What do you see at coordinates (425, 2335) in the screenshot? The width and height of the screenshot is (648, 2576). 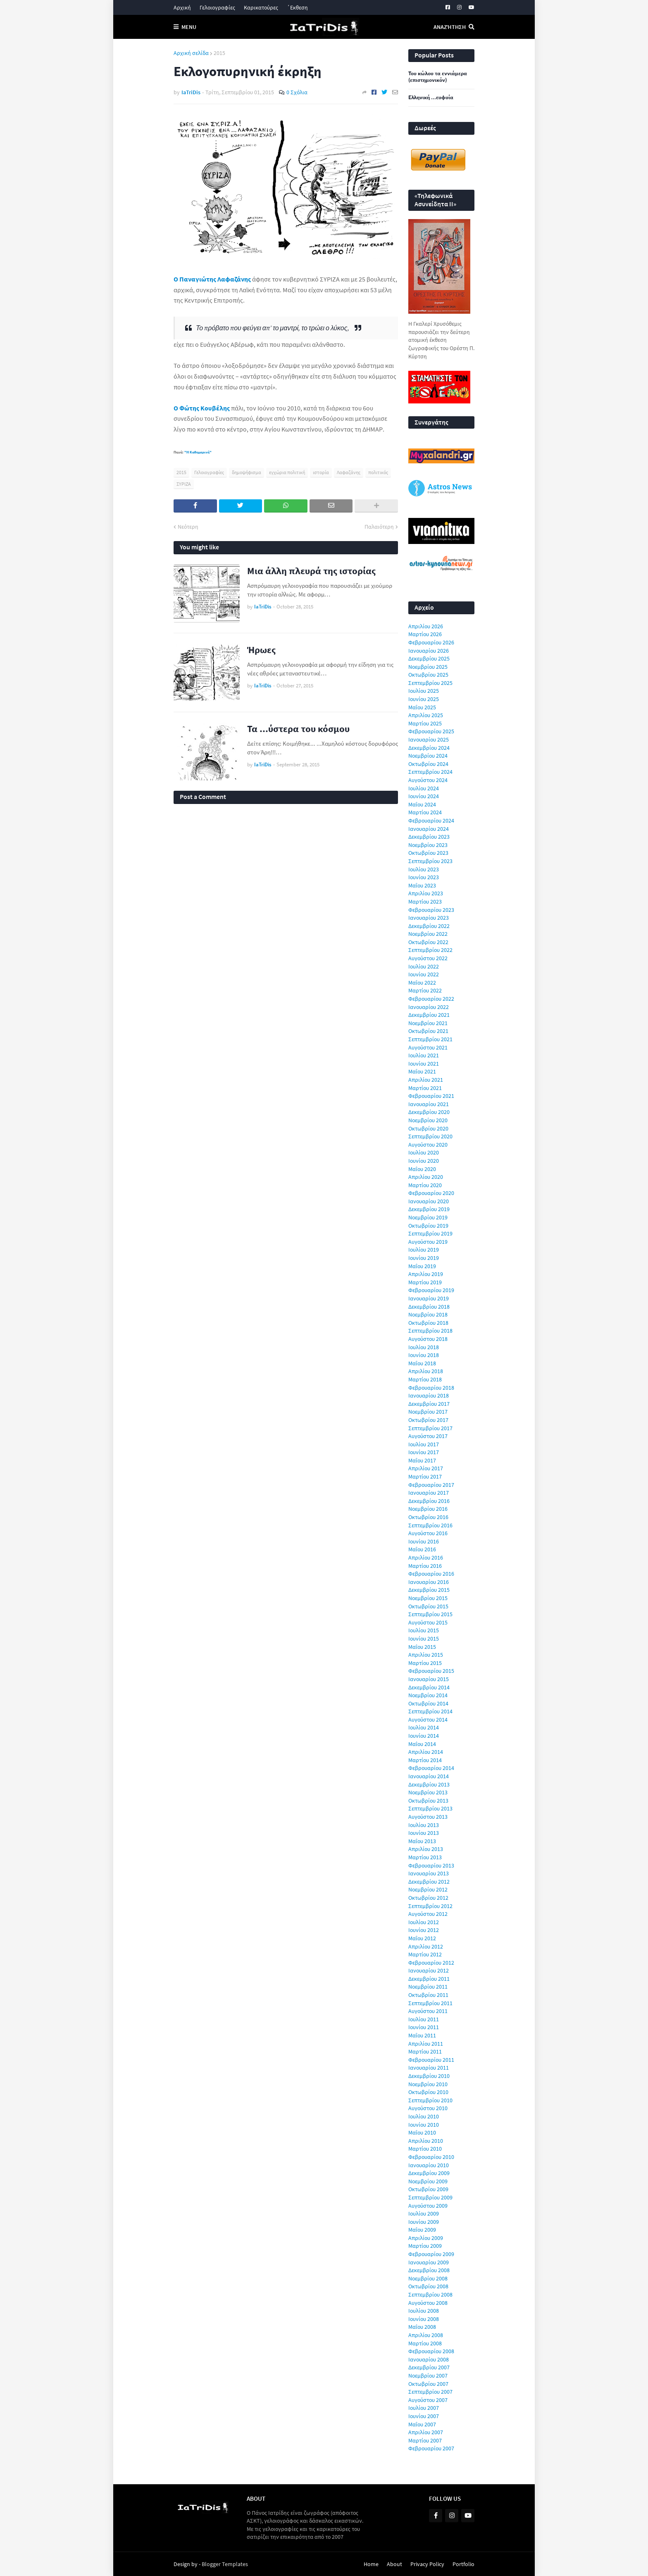 I see `Απριλίου 2008` at bounding box center [425, 2335].